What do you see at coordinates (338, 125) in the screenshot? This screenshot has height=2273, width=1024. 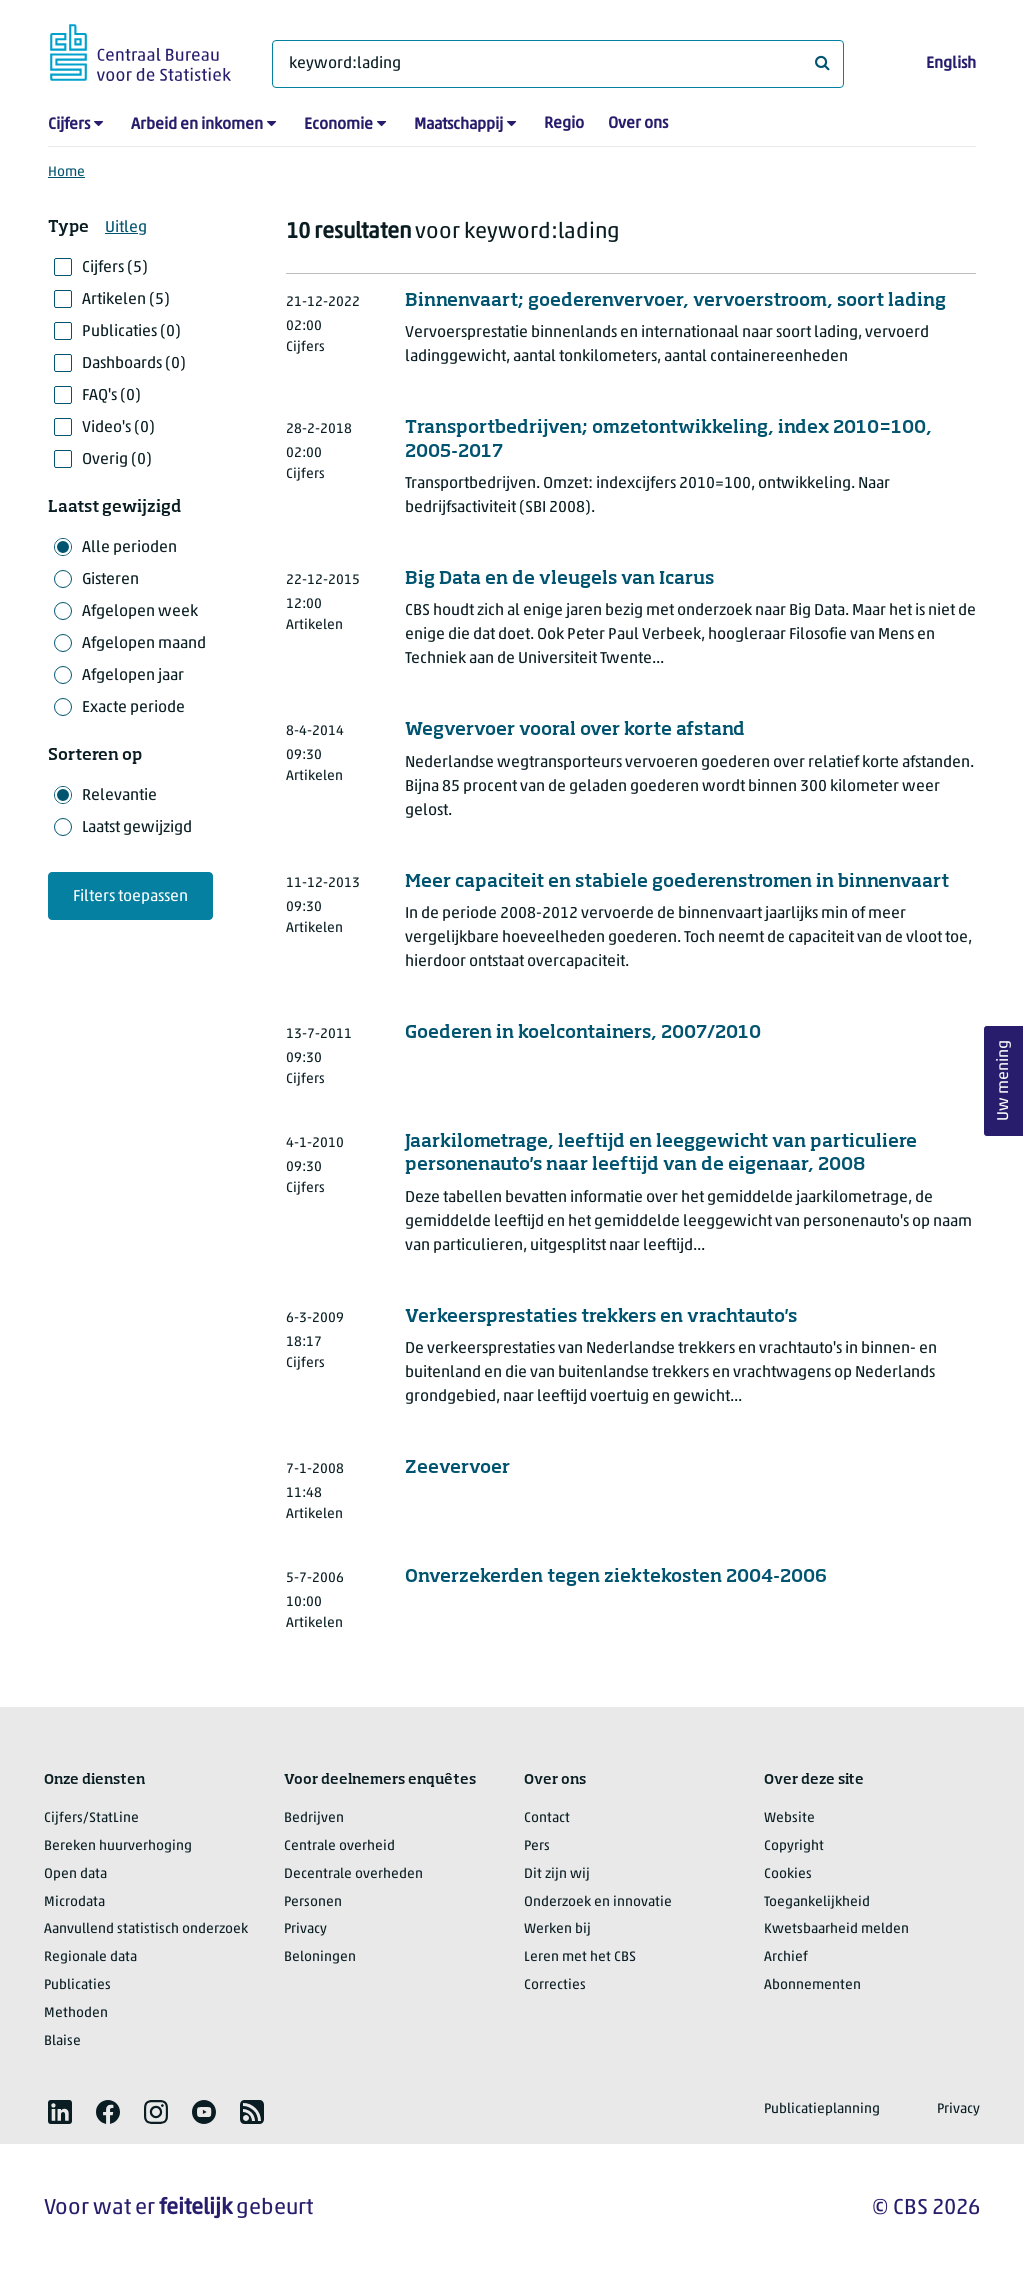 I see `Economie` at bounding box center [338, 125].